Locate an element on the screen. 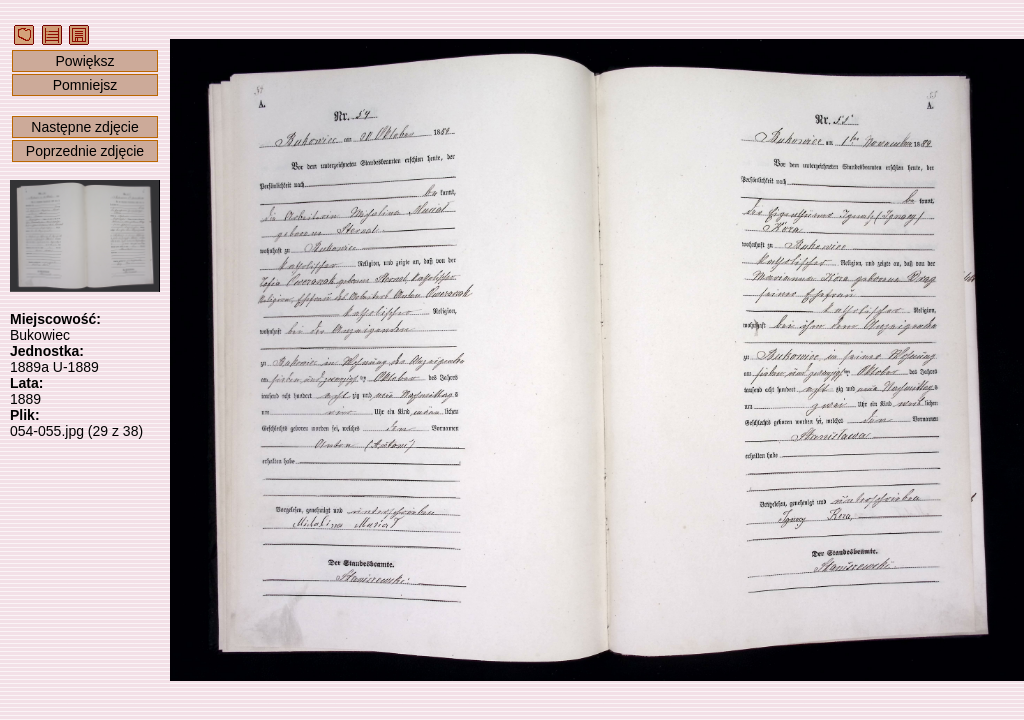 The image size is (1024, 720). Poprzednie zdjęcie is located at coordinates (85, 151).